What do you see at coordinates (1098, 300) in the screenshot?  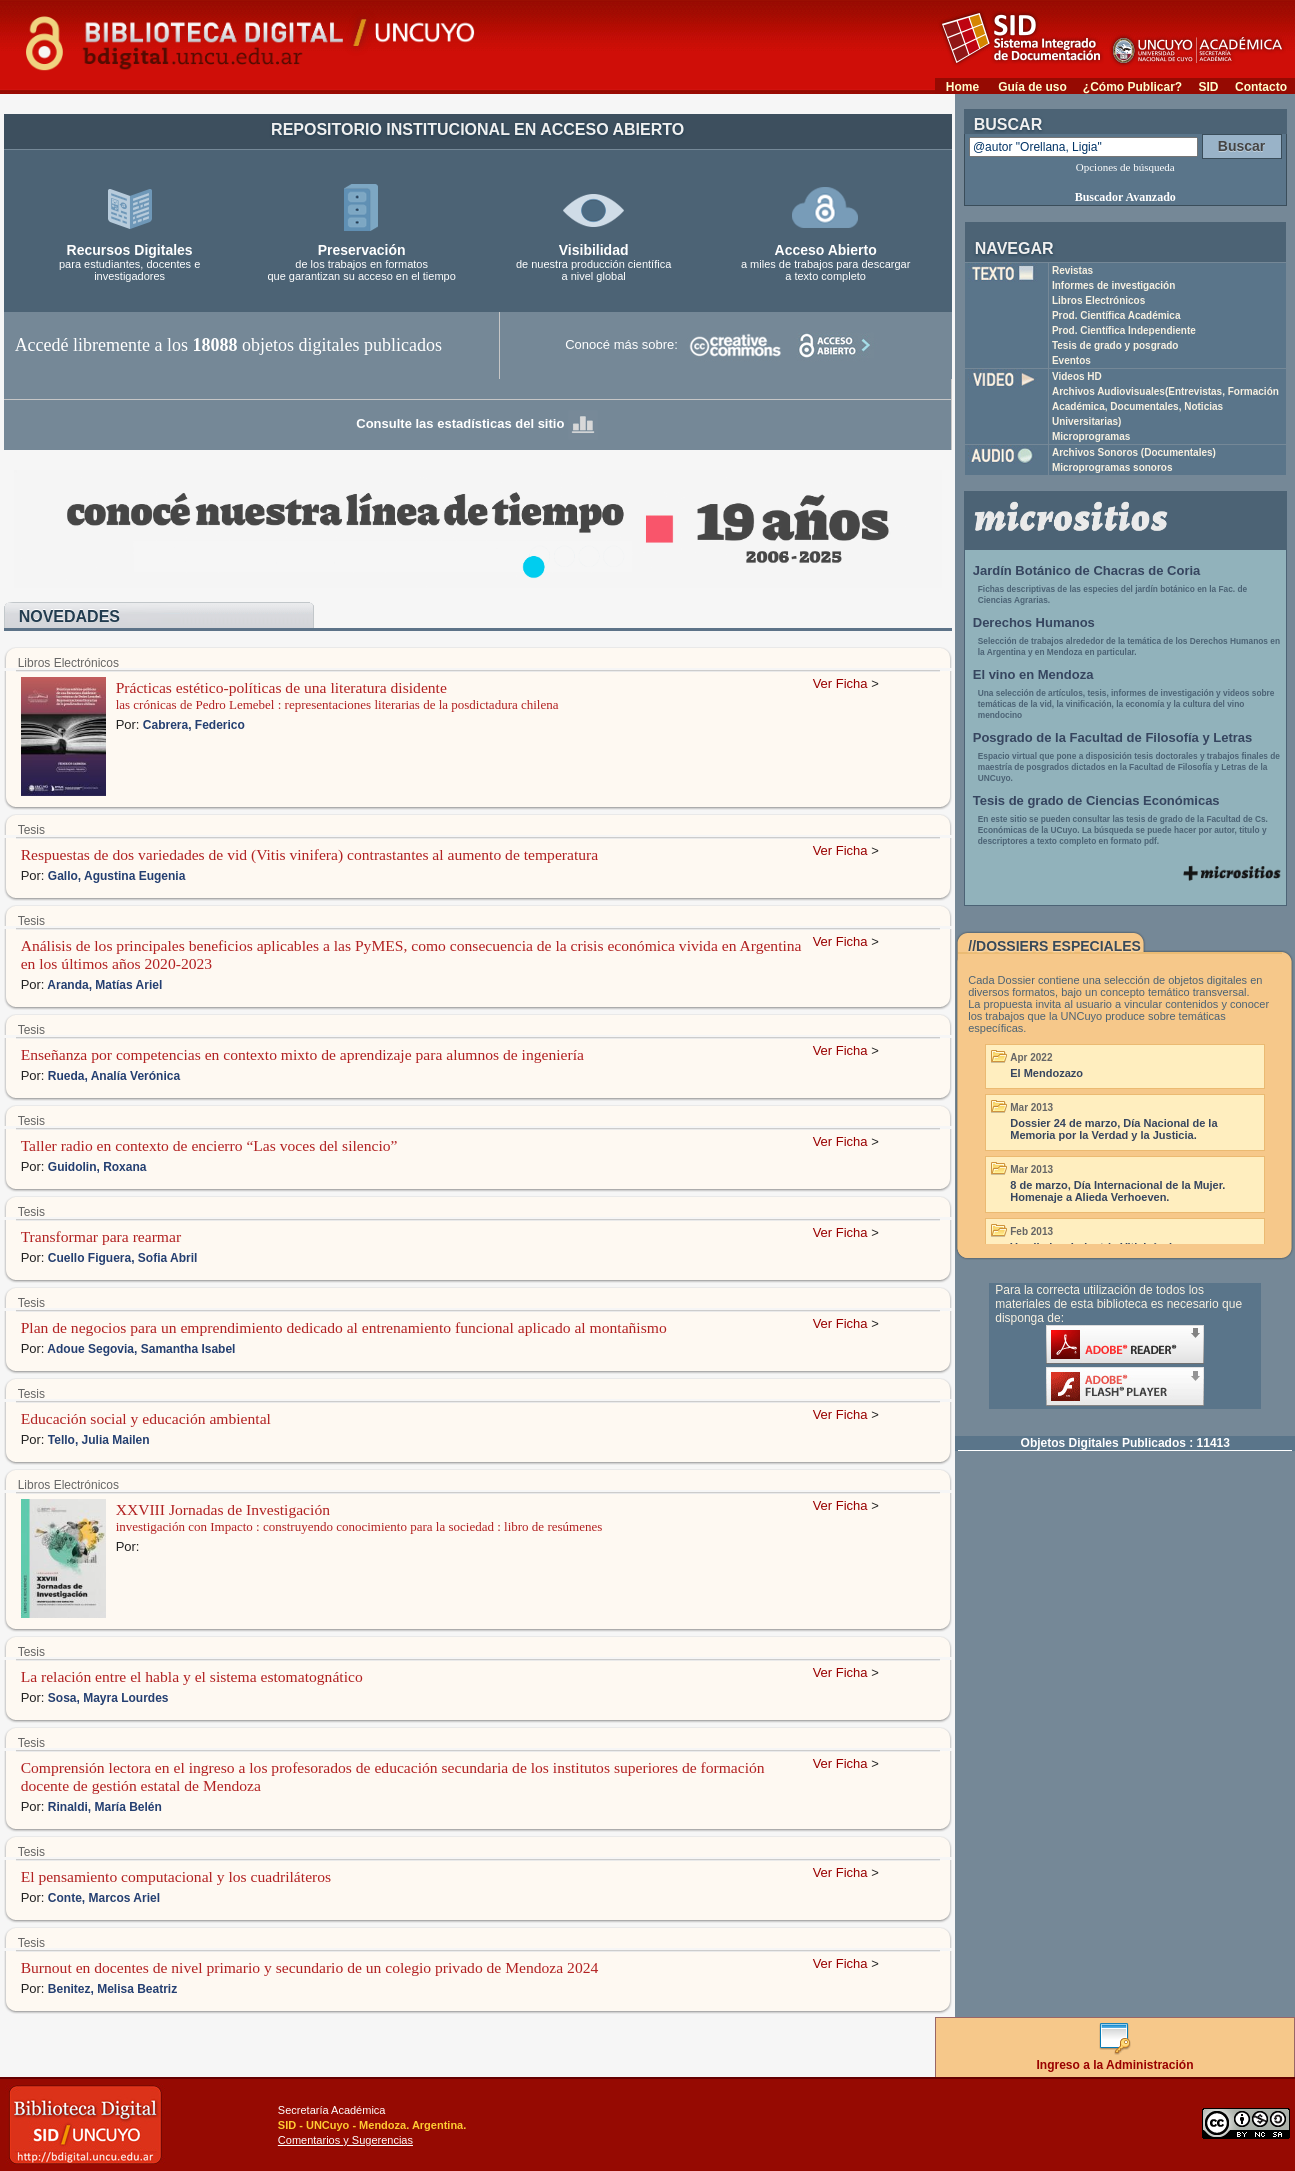 I see `Libros Electrónicos` at bounding box center [1098, 300].